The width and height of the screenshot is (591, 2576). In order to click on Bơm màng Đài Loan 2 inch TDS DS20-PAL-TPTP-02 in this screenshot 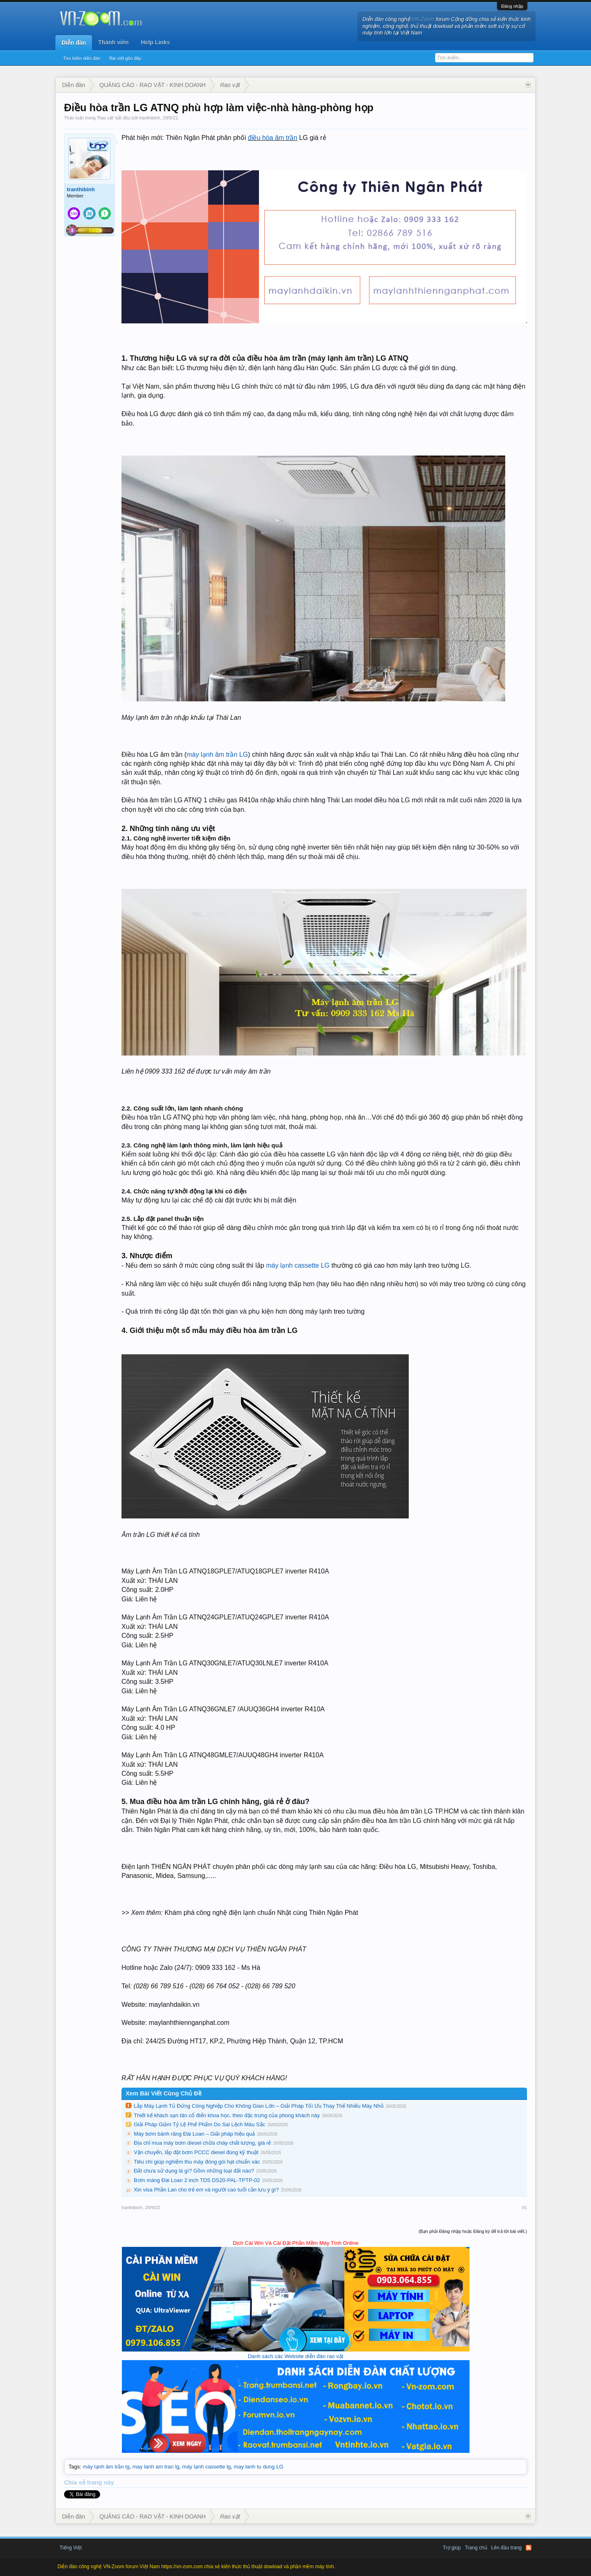, I will do `click(197, 2180)`.